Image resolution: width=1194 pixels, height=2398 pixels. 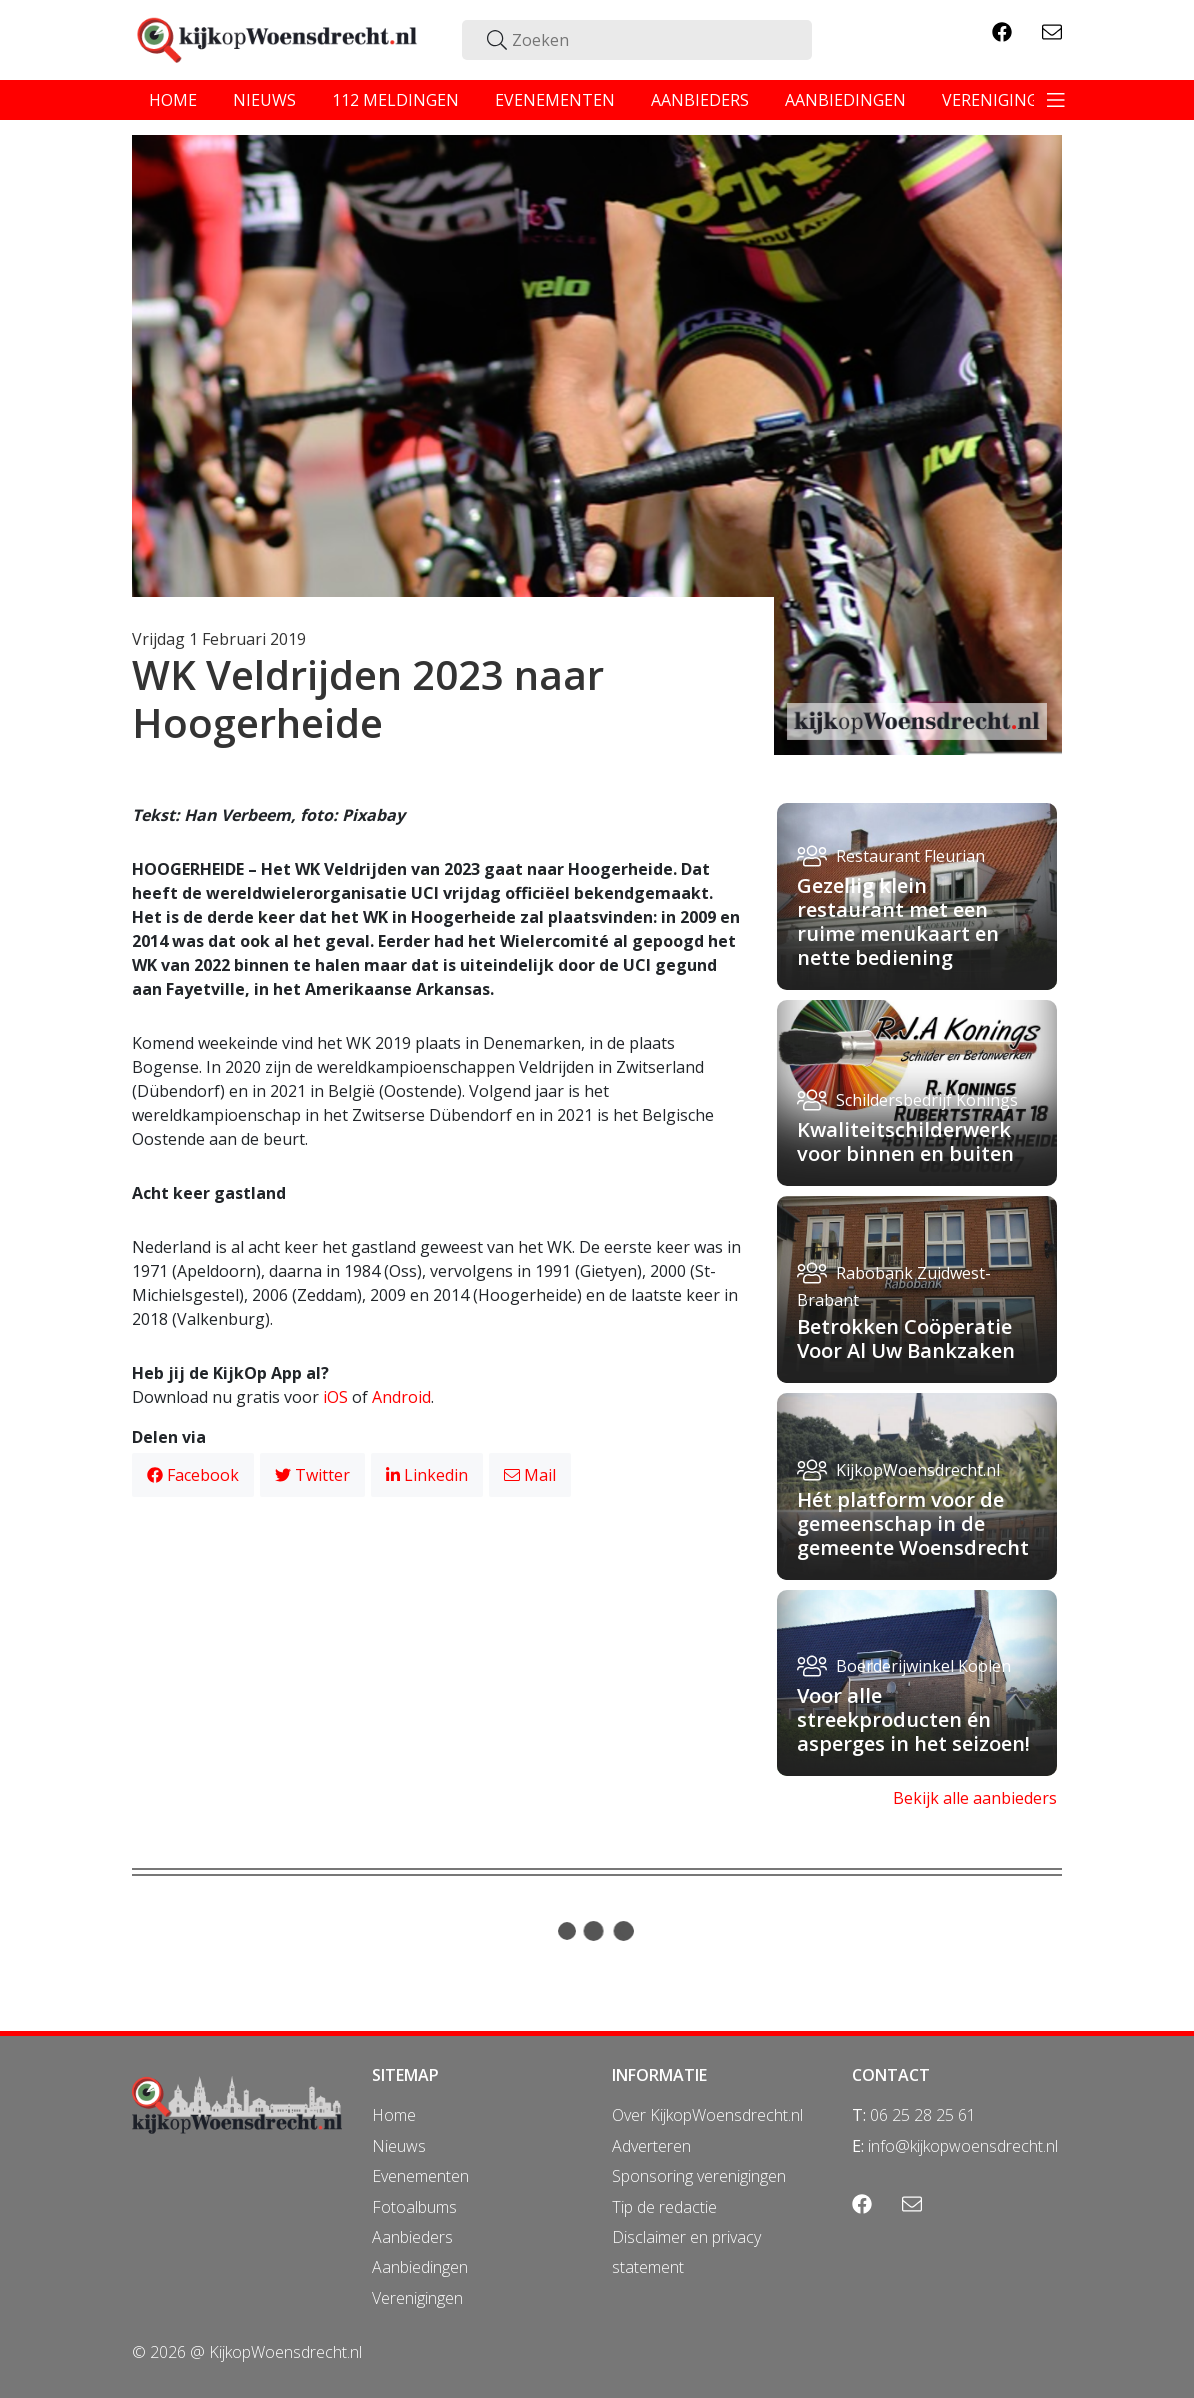 What do you see at coordinates (555, 100) in the screenshot?
I see `evenementen` at bounding box center [555, 100].